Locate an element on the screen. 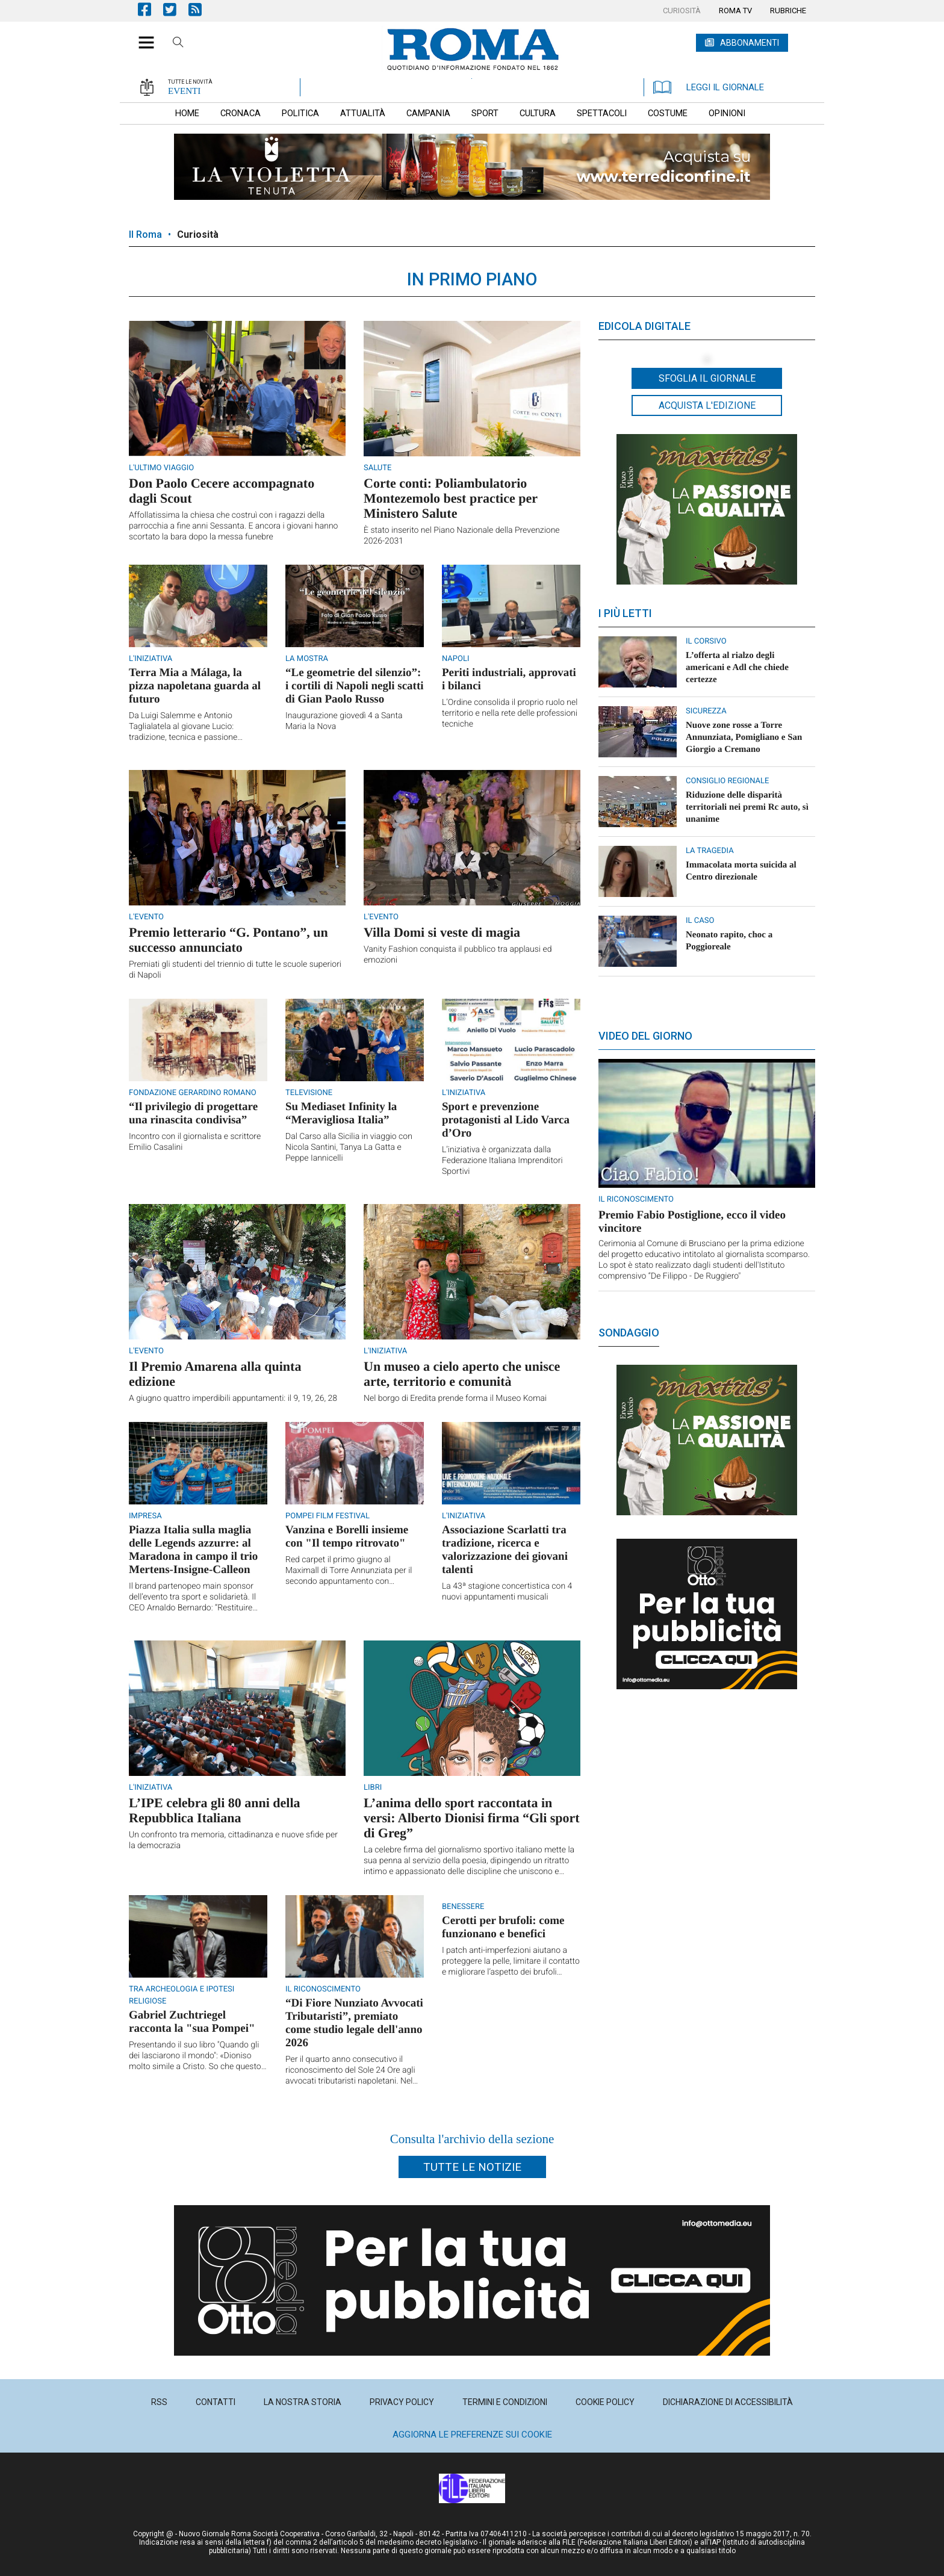 The height and width of the screenshot is (2576, 944). Riduzione delle disparità territoriali nei premi Rc auto, sì unanime is located at coordinates (747, 807).